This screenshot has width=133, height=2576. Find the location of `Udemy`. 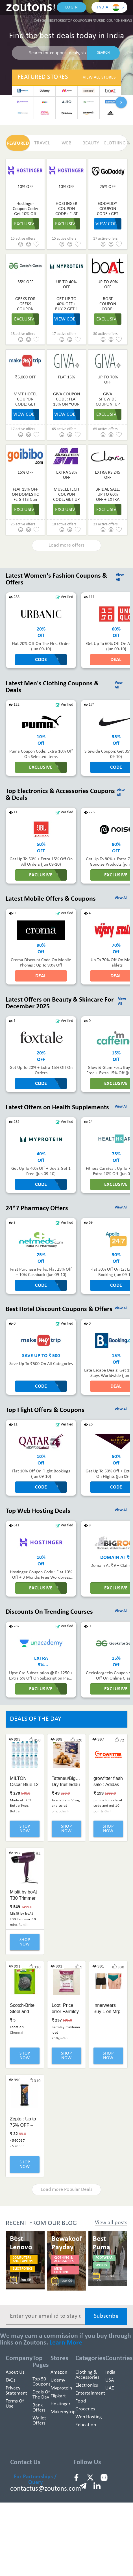

Udemy is located at coordinates (58, 2380).